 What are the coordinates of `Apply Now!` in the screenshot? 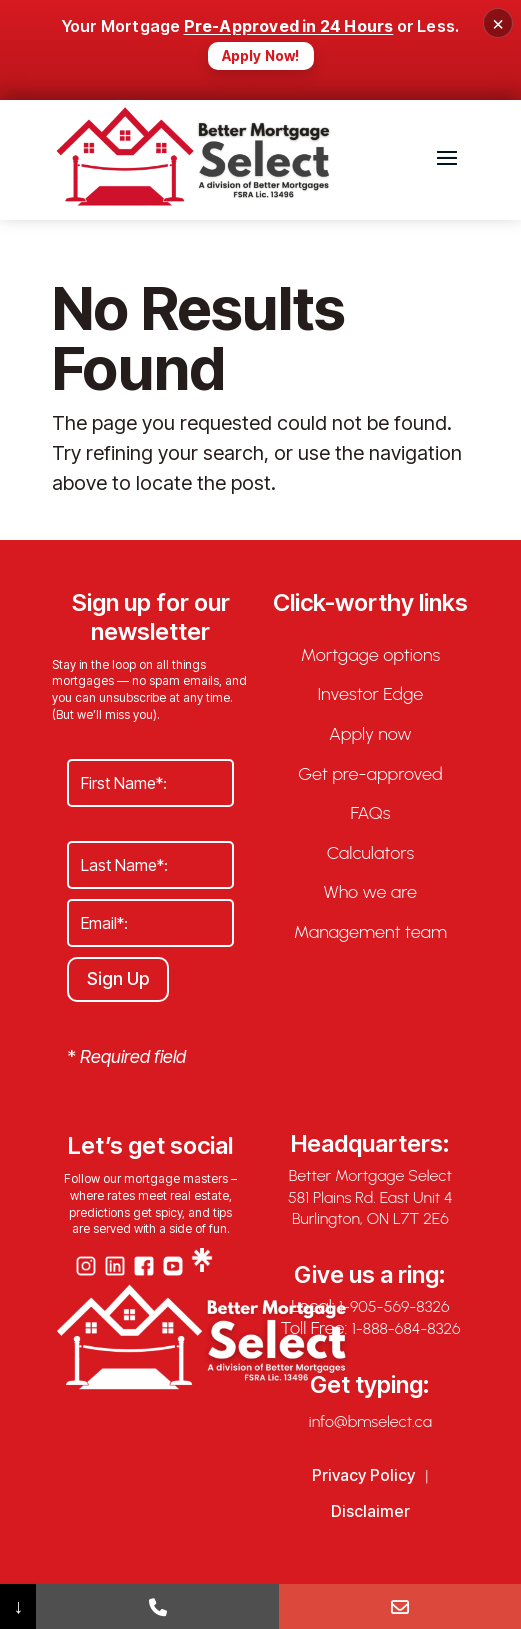 It's located at (261, 55).